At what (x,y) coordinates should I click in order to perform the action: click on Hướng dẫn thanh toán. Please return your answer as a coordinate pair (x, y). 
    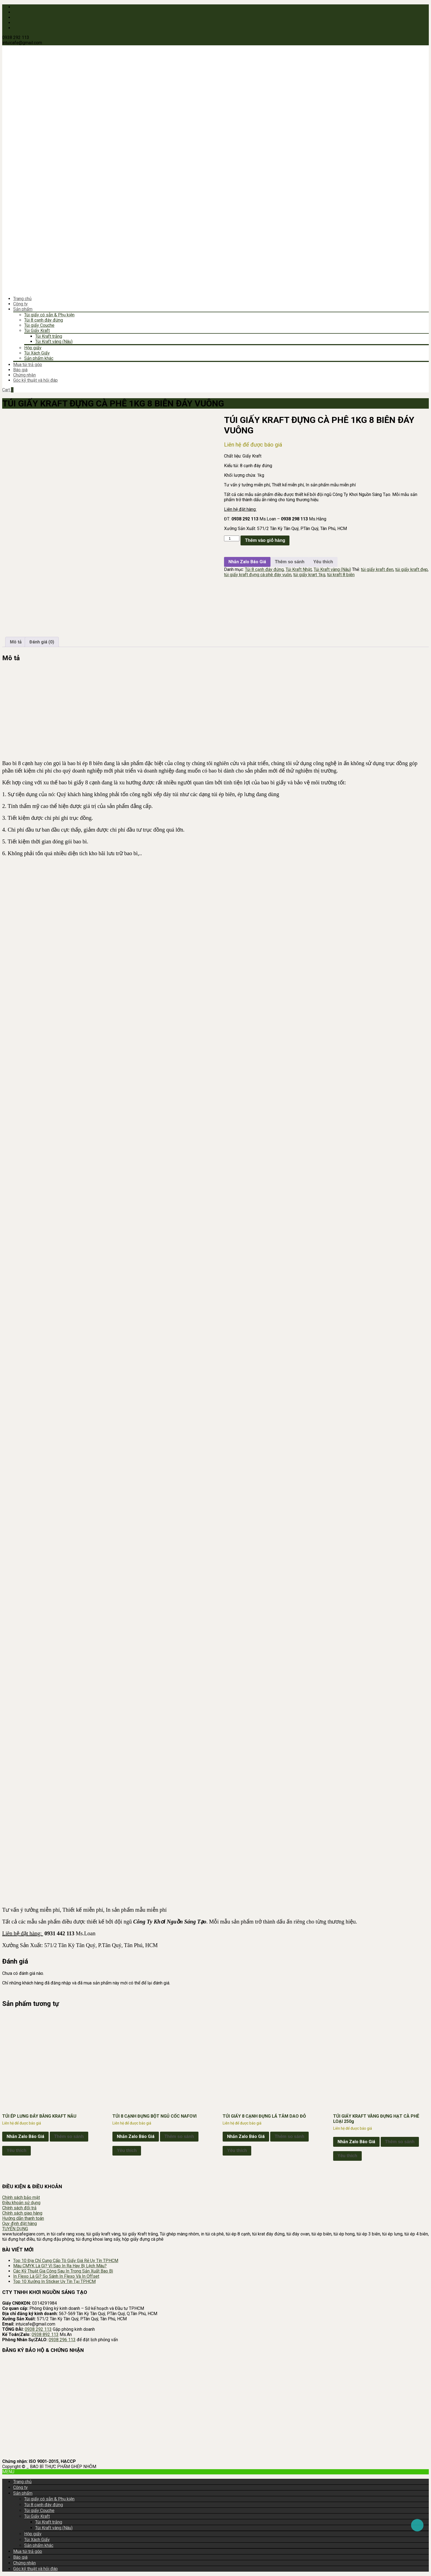
    Looking at the image, I should click on (23, 2218).